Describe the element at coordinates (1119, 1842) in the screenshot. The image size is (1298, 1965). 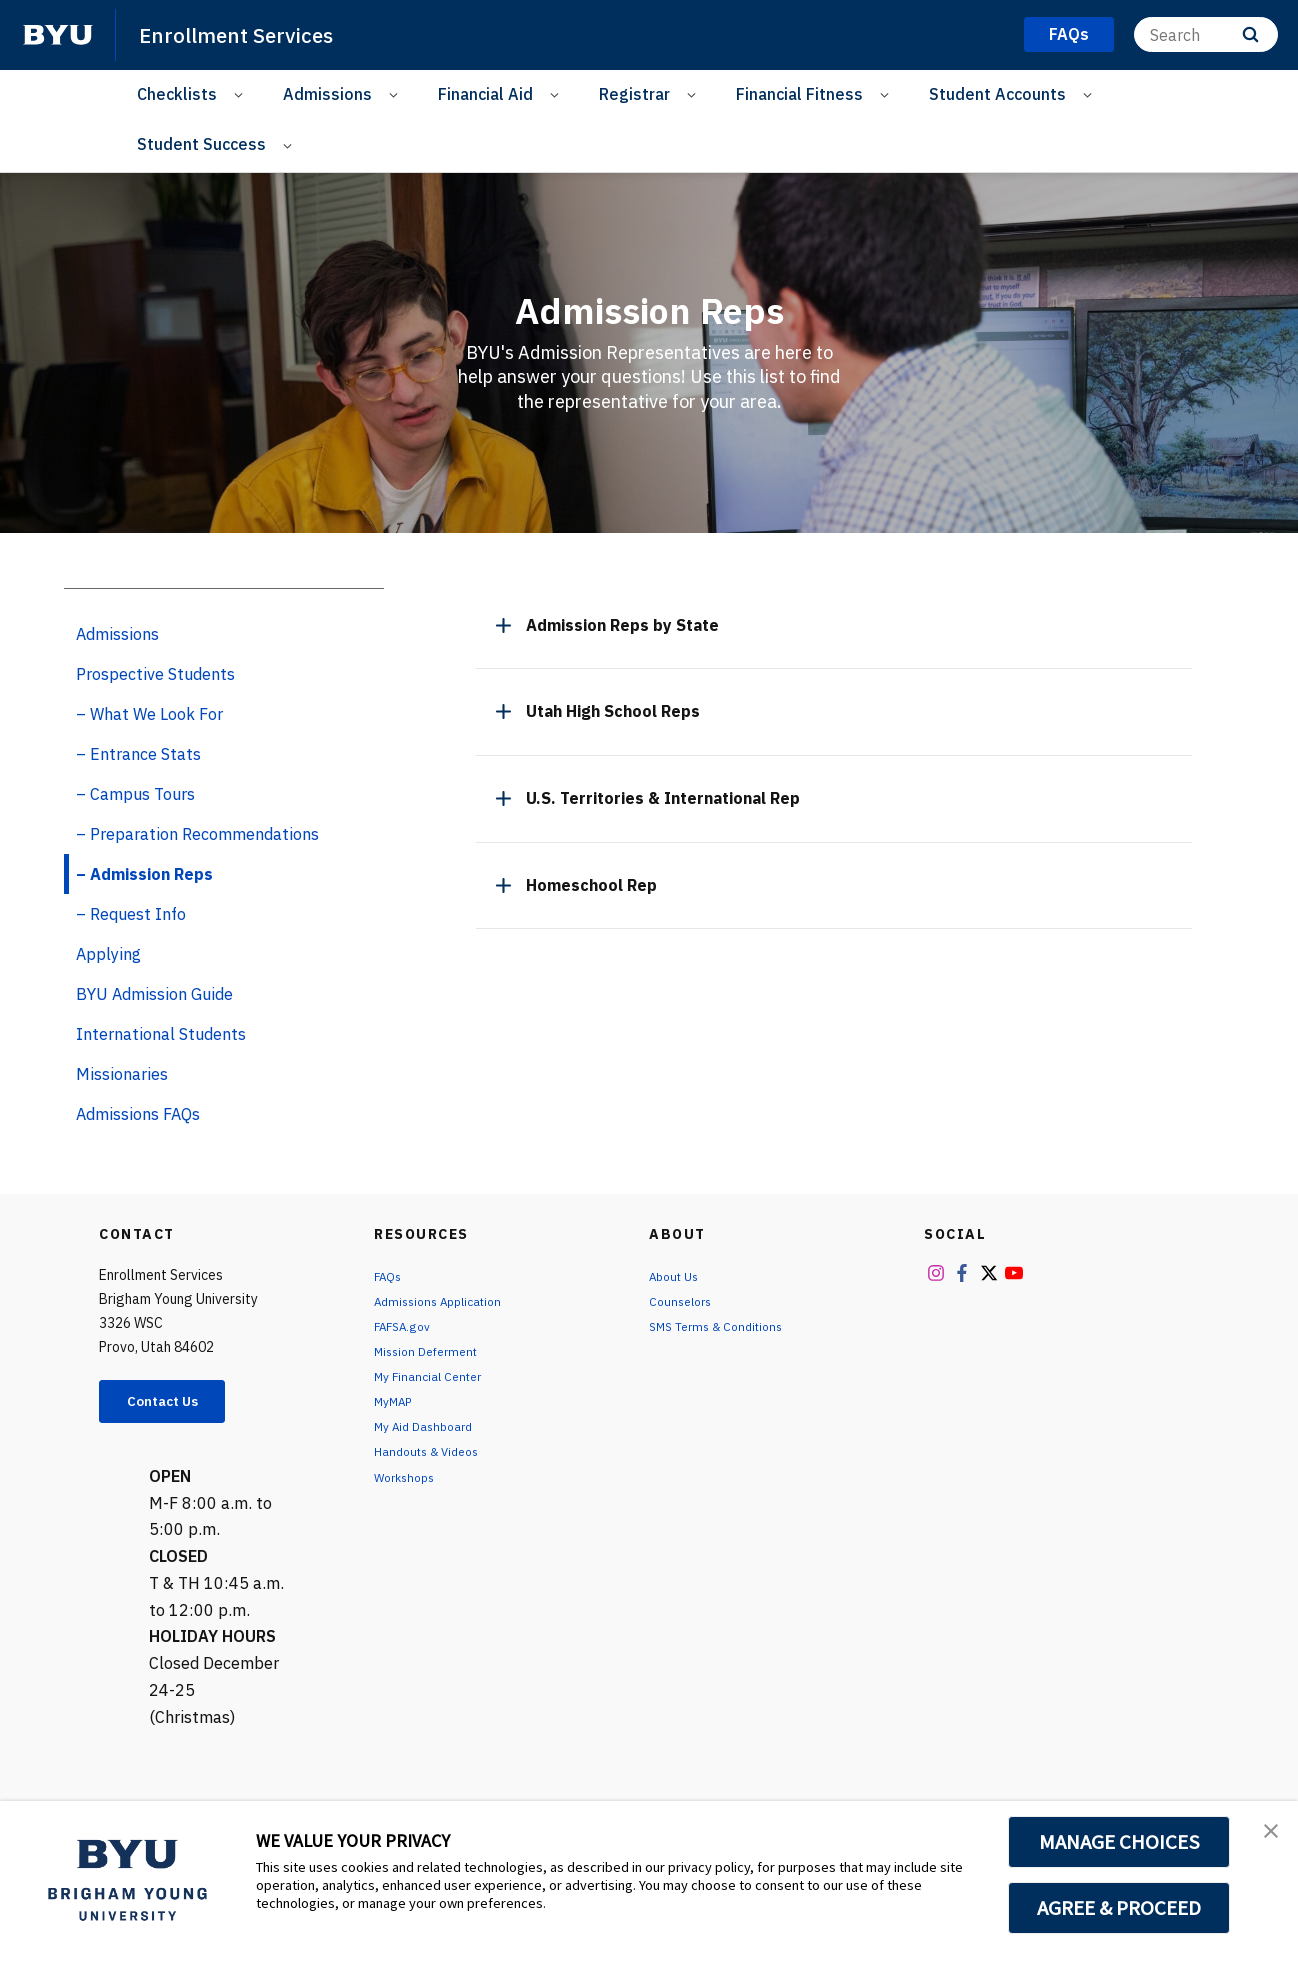
I see `MANAGE CHOICES [button]` at that location.